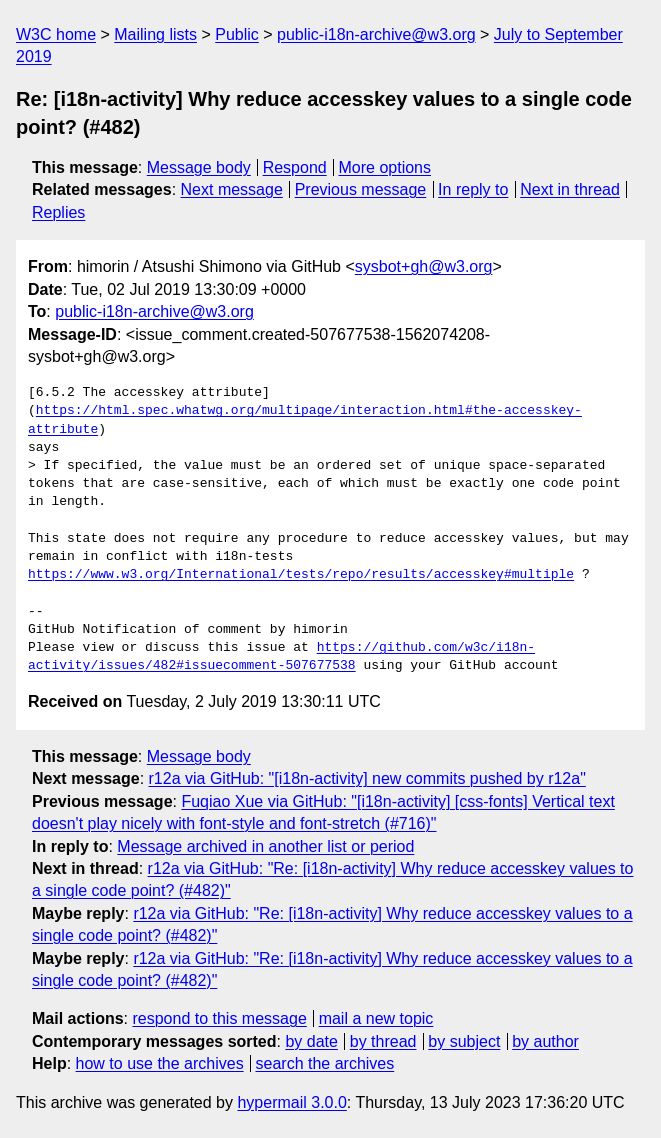 The image size is (661, 1138). Describe the element at coordinates (301, 575) in the screenshot. I see `https://www.w3.org/International/tests/repo/results/accesskey#multiple` at that location.